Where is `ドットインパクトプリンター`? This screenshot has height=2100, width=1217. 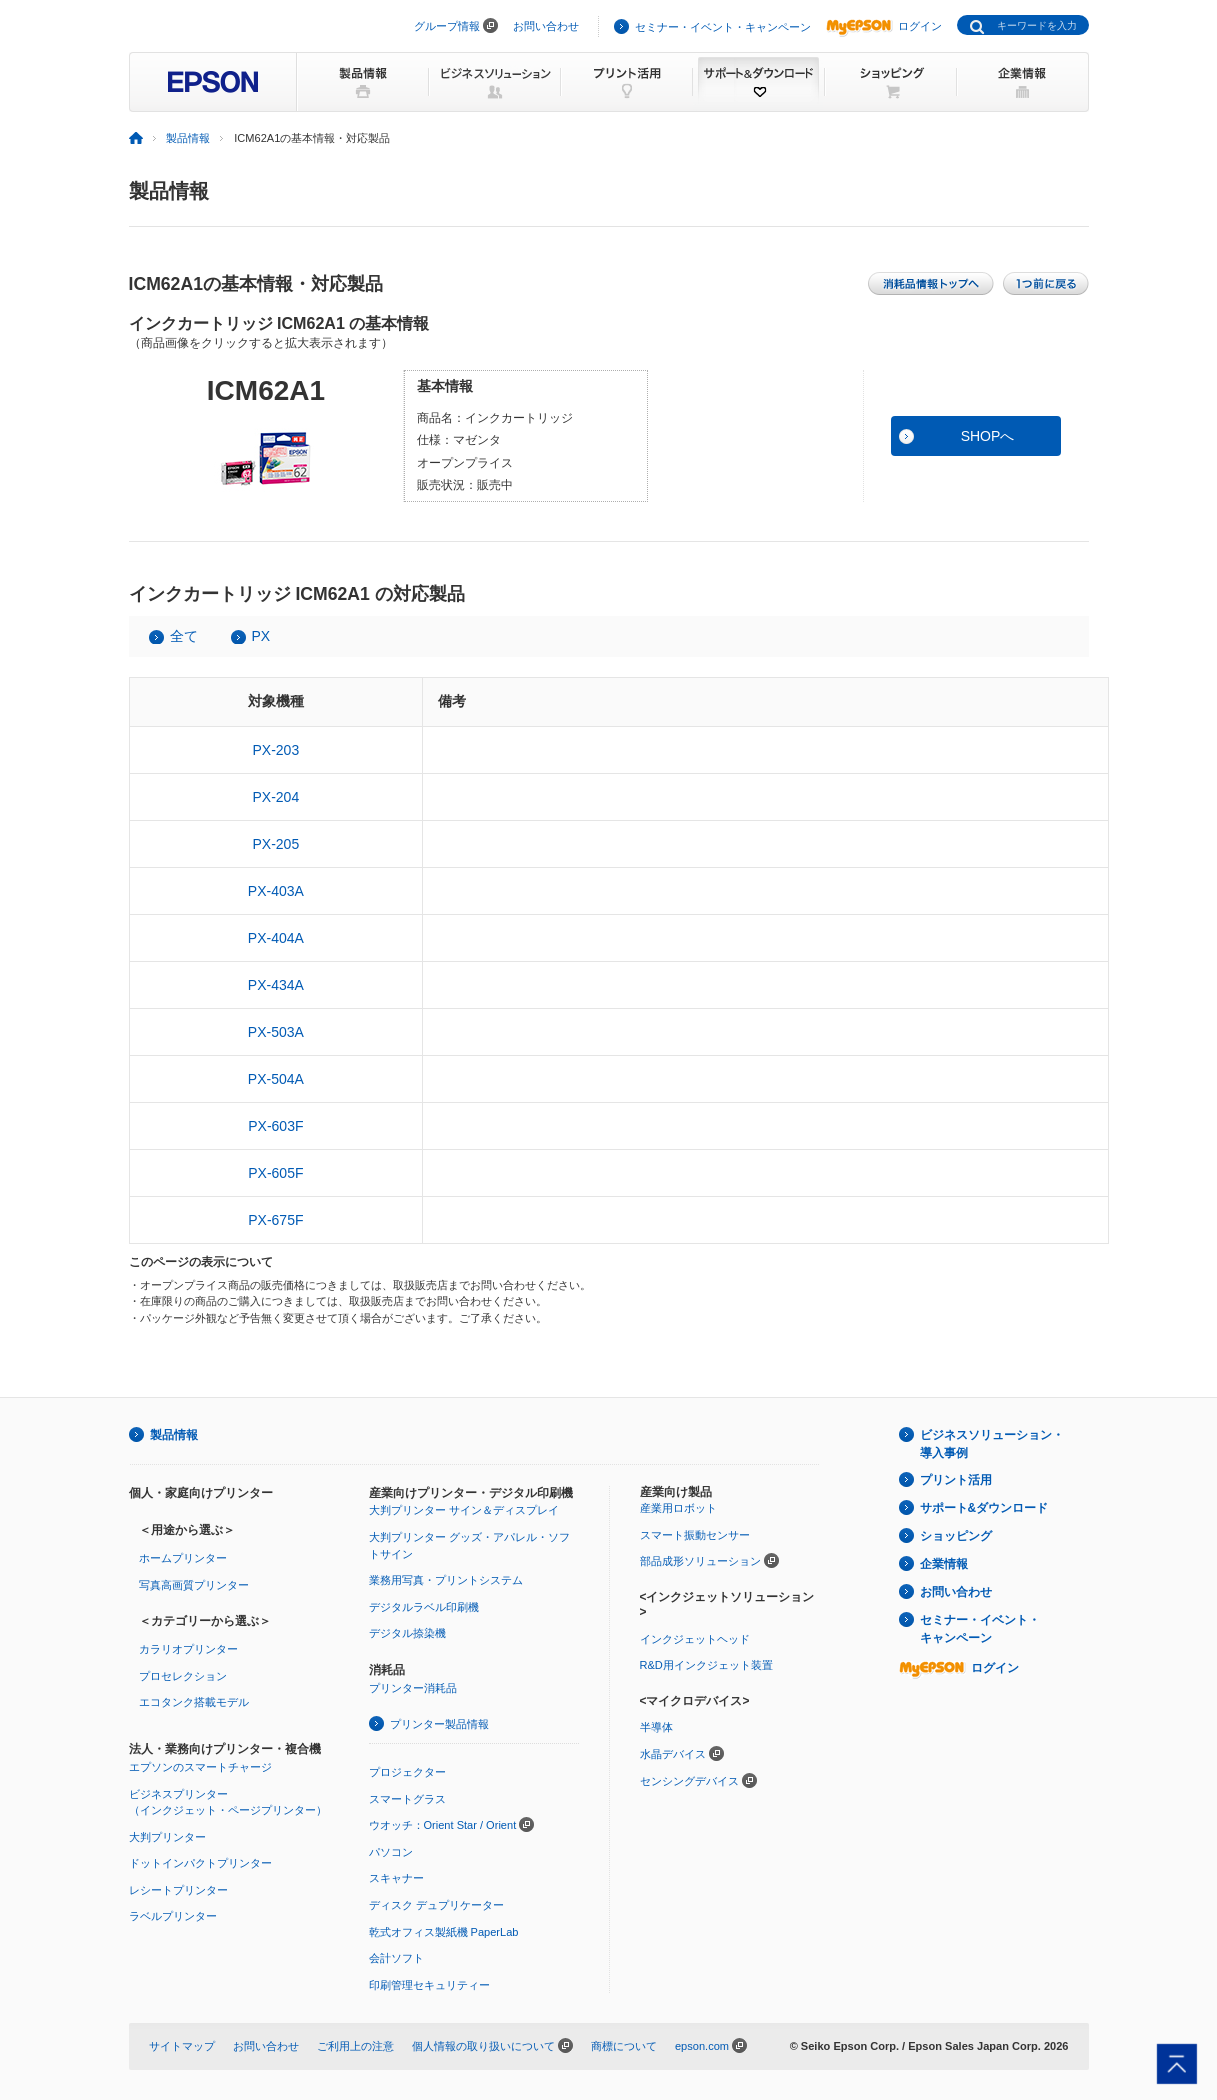 ドットインパクトプリンター is located at coordinates (200, 1863).